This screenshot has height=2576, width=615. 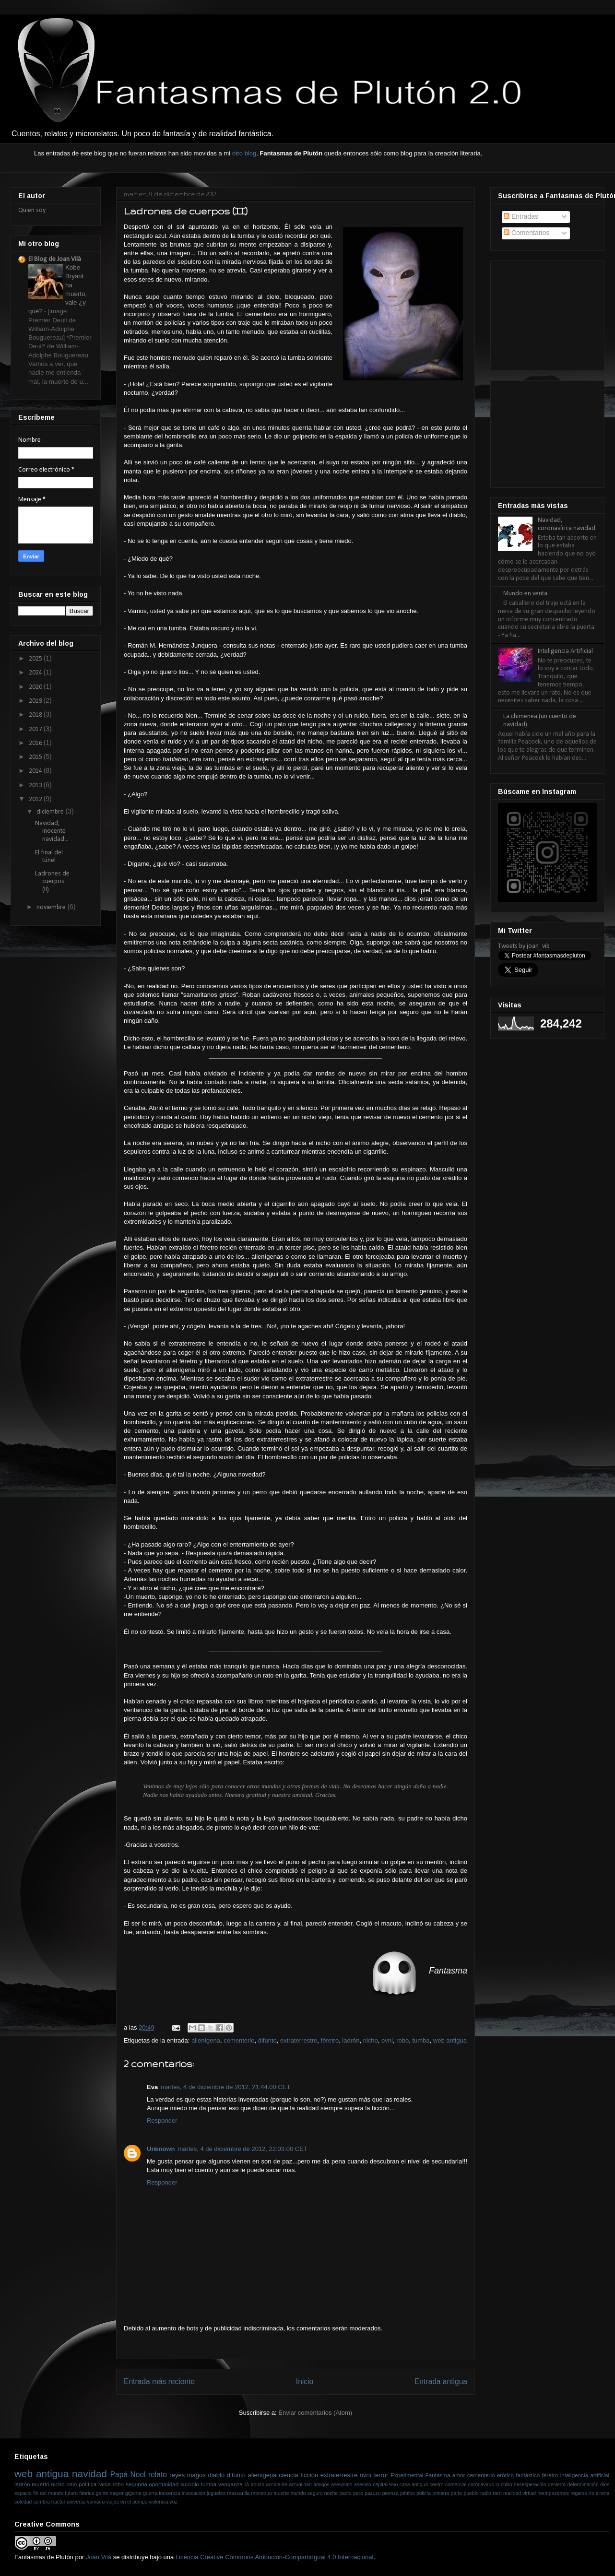 What do you see at coordinates (521, 216) in the screenshot?
I see `Entradas` at bounding box center [521, 216].